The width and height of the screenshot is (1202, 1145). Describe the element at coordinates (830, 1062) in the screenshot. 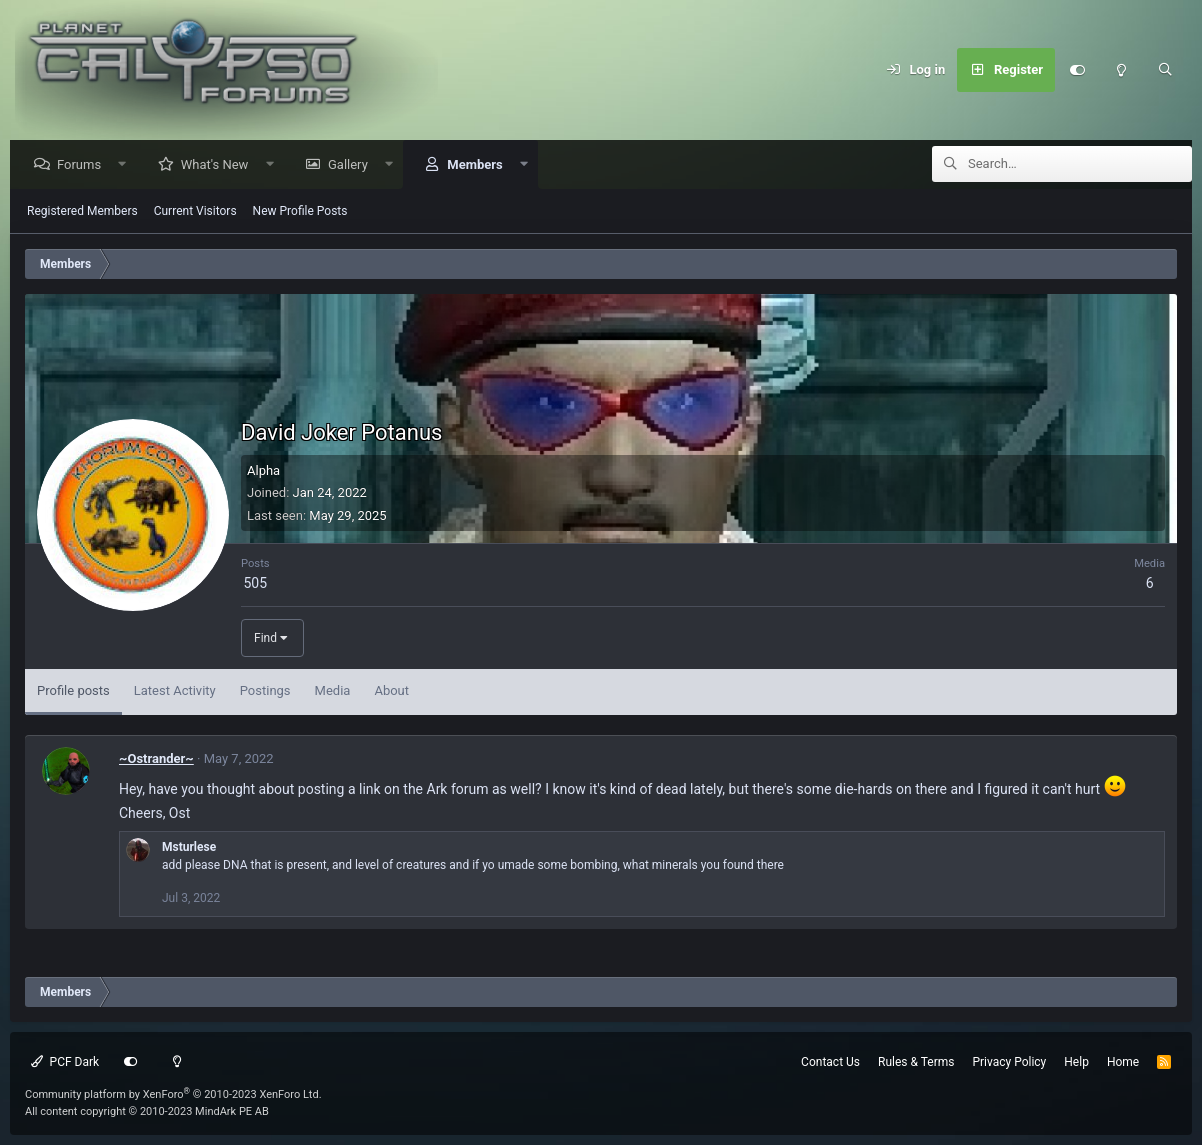

I see `Contact Us` at that location.